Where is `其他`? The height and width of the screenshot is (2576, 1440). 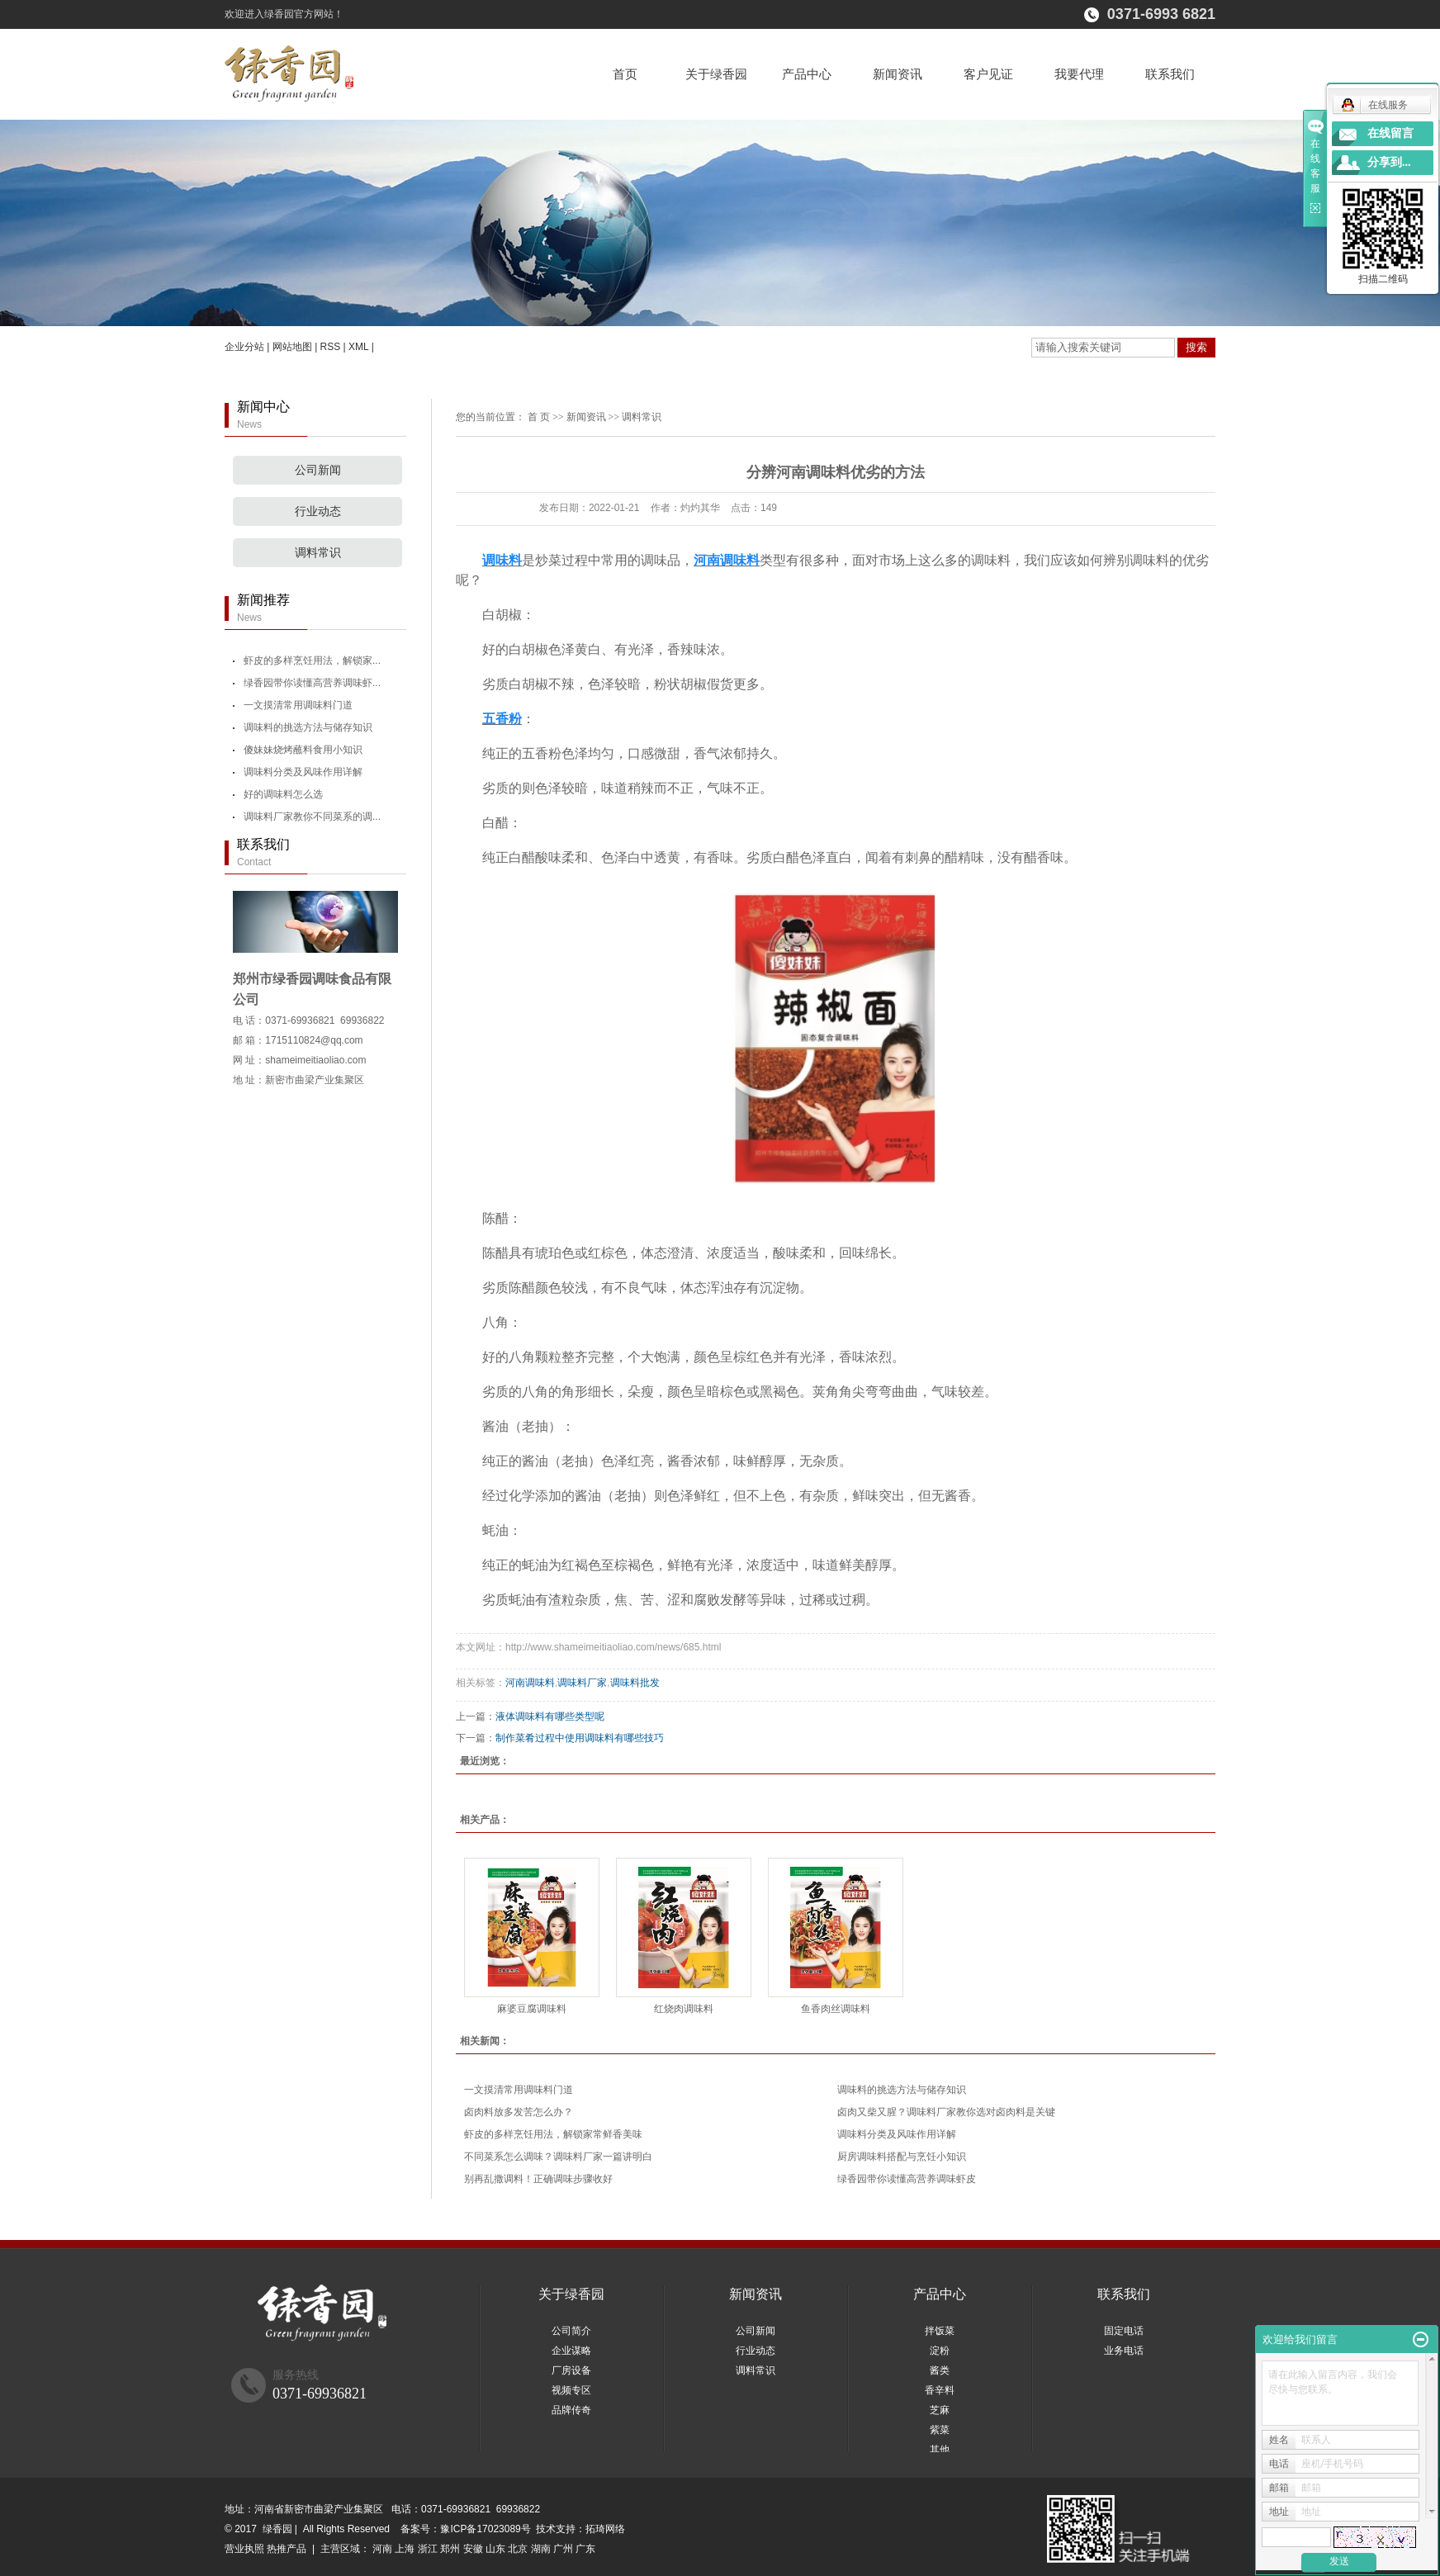 其他 is located at coordinates (940, 2449).